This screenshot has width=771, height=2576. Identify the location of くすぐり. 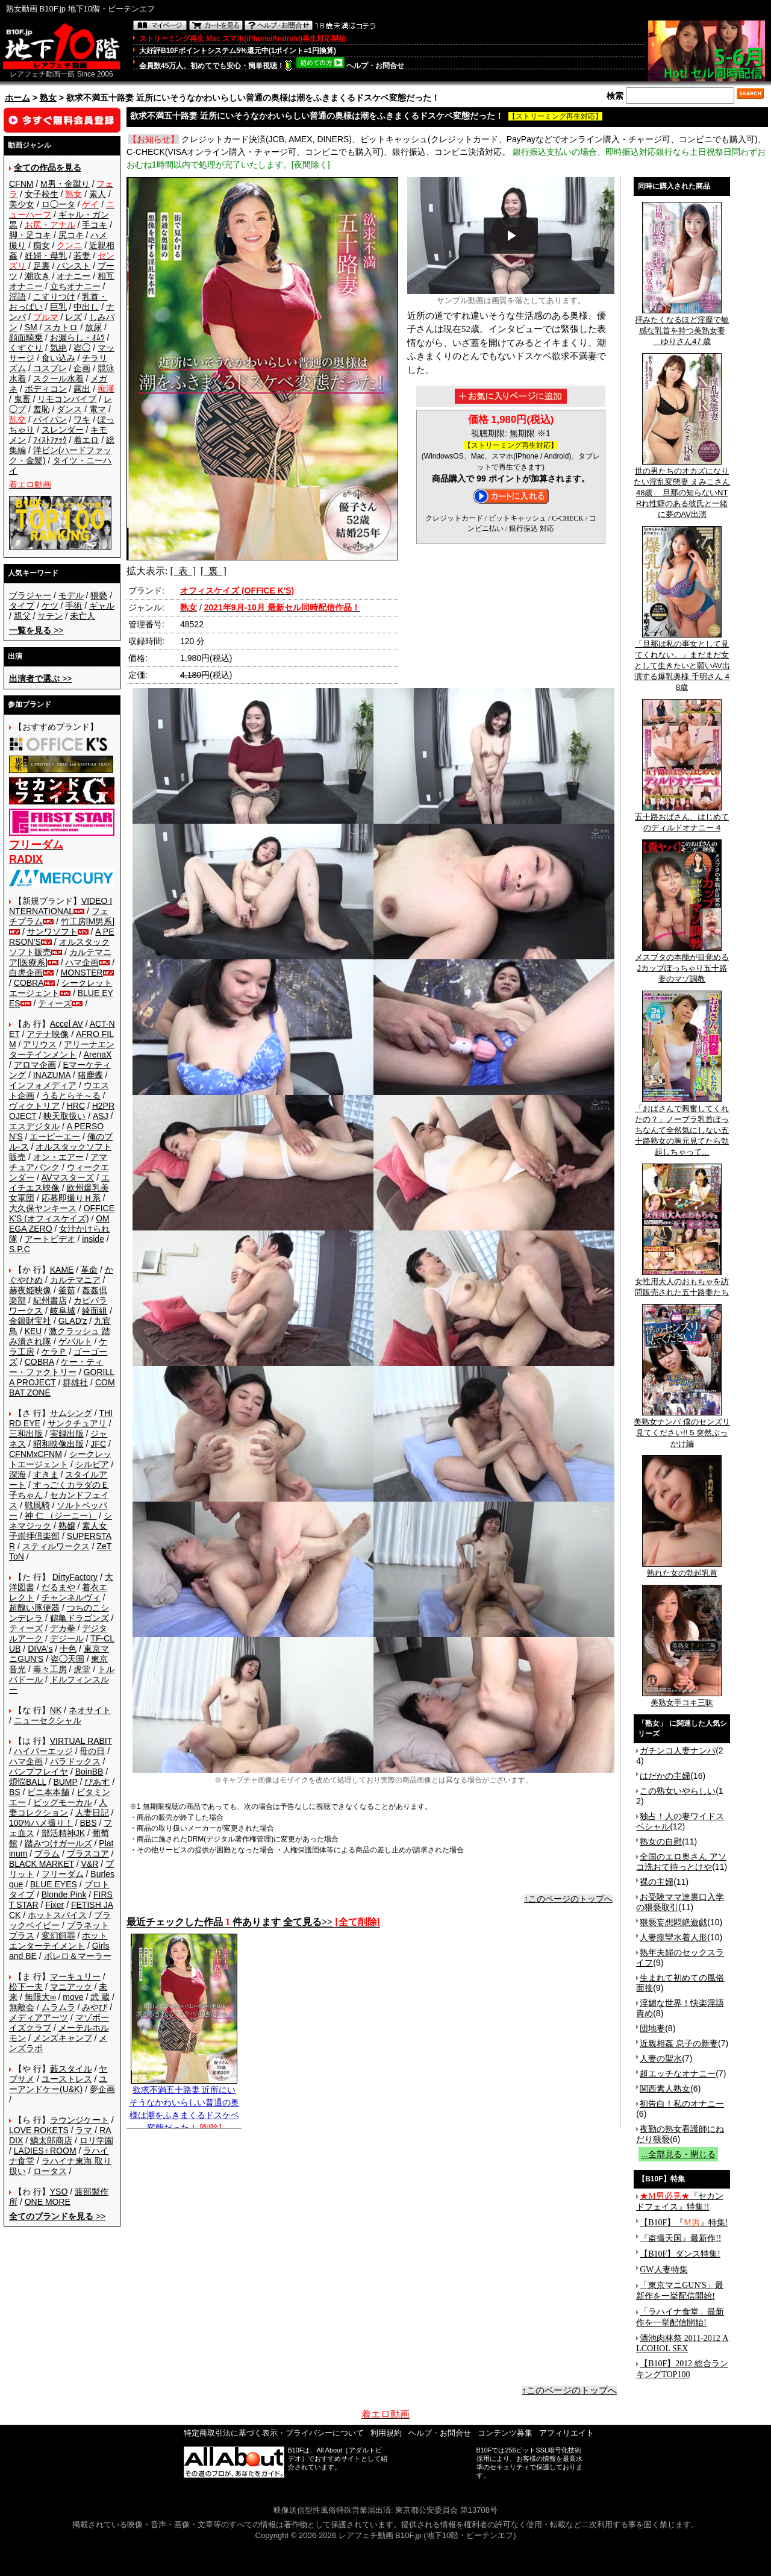
(26, 348).